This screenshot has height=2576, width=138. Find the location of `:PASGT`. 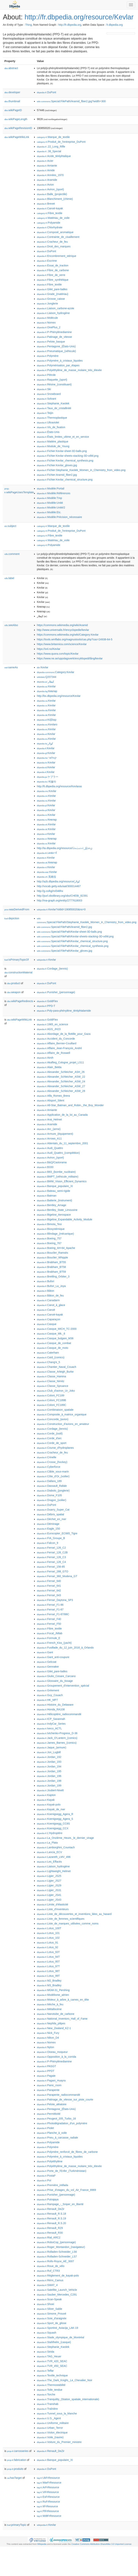

:PASGT is located at coordinates (46, 2066).